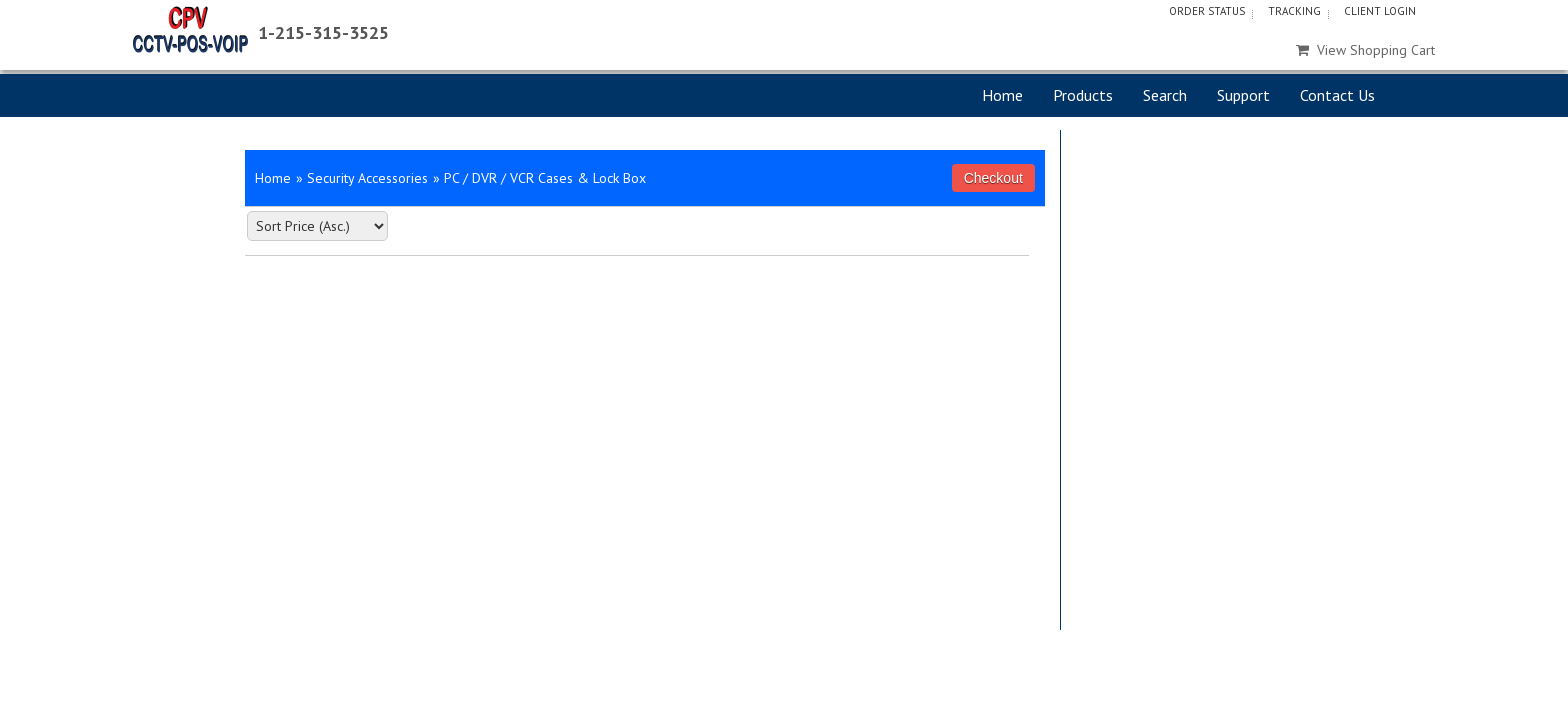 Image resolution: width=1568 pixels, height=720 pixels. Describe the element at coordinates (367, 178) in the screenshot. I see `Security Accessories` at that location.